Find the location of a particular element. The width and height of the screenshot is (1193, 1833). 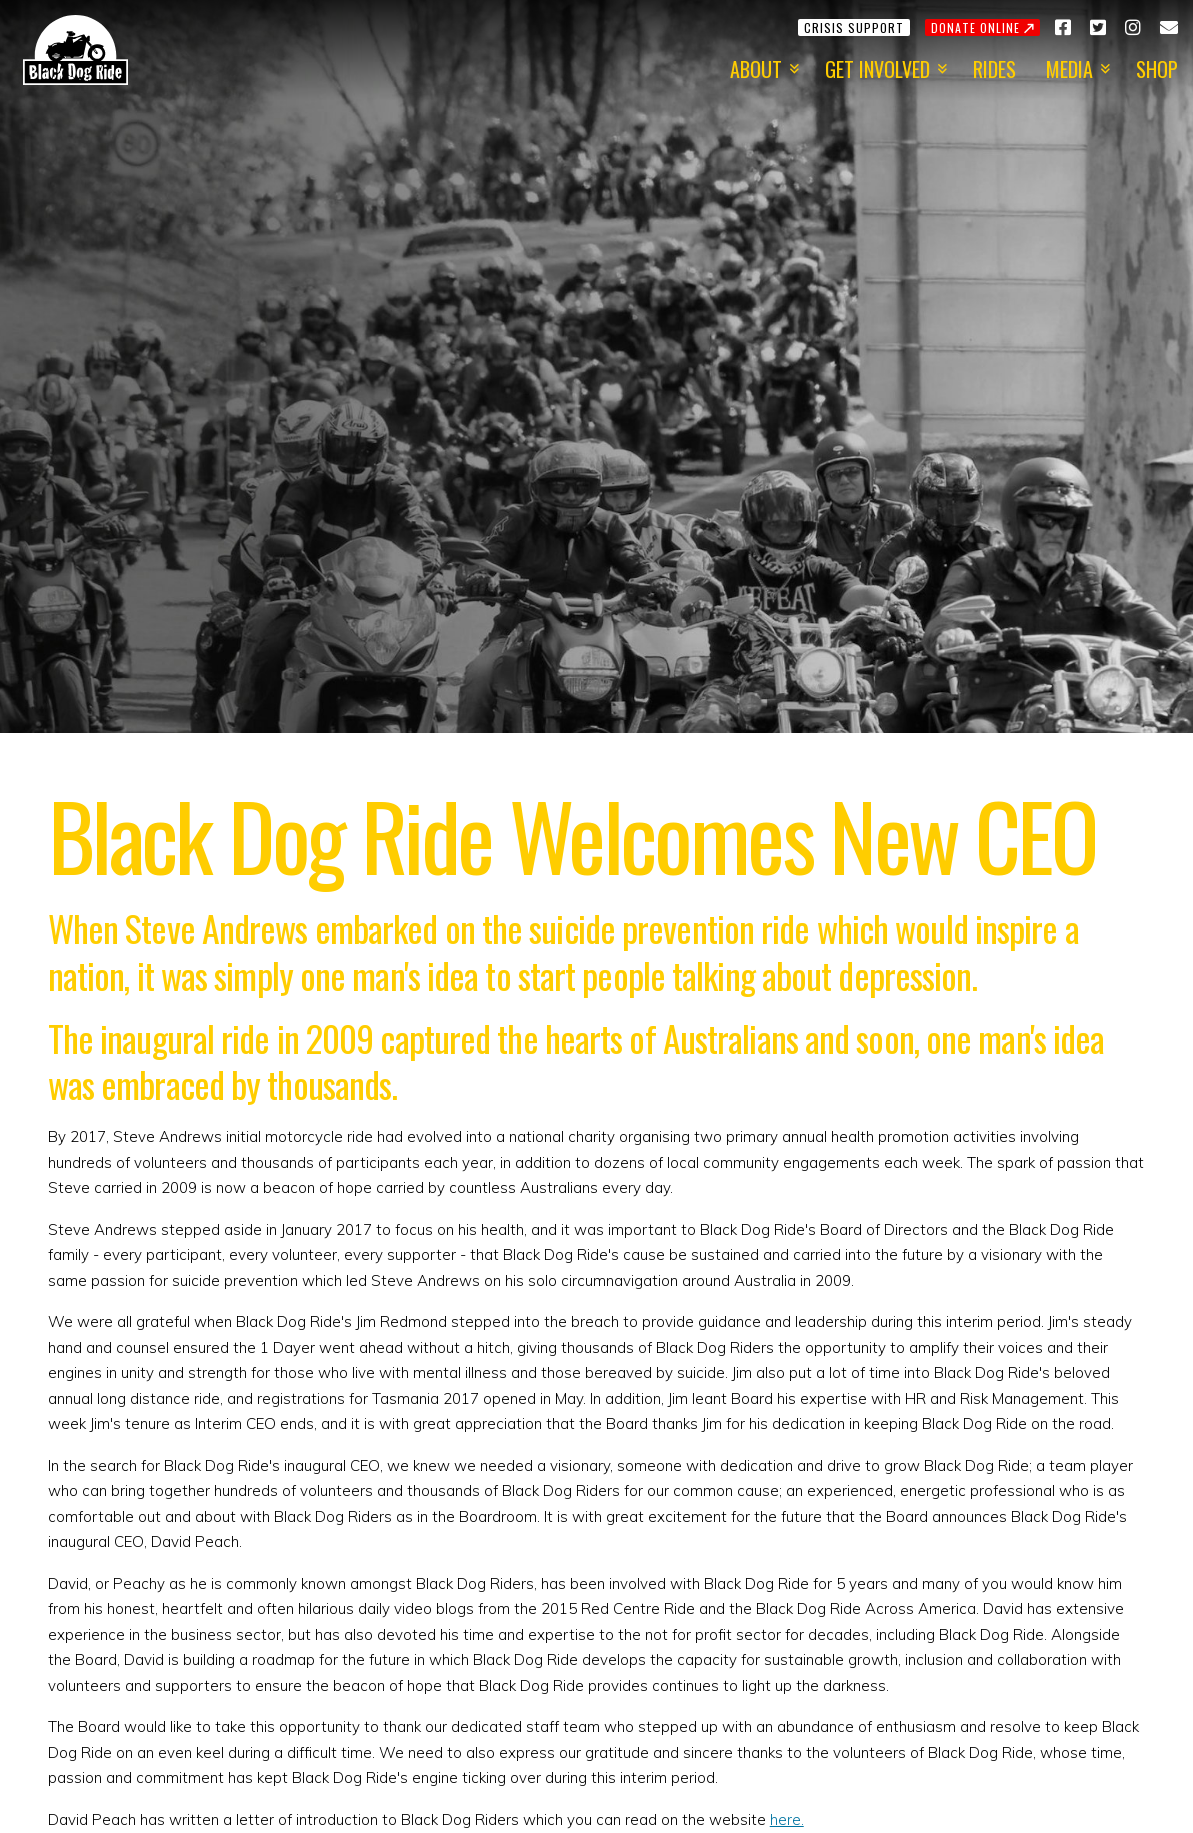

Shop is located at coordinates (1157, 69).